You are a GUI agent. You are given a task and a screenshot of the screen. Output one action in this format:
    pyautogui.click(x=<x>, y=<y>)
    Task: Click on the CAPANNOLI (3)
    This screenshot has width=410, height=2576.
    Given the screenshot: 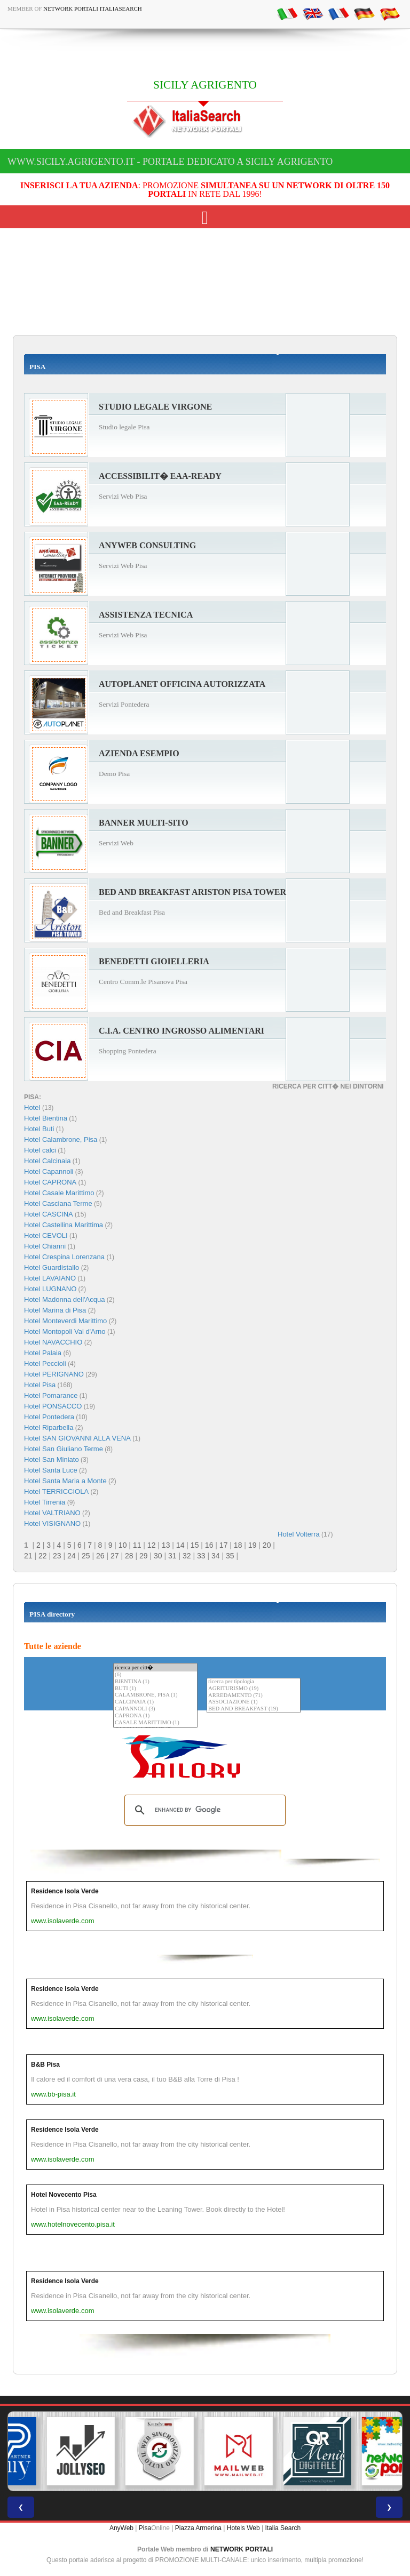 What is the action you would take?
    pyautogui.click(x=155, y=1709)
    